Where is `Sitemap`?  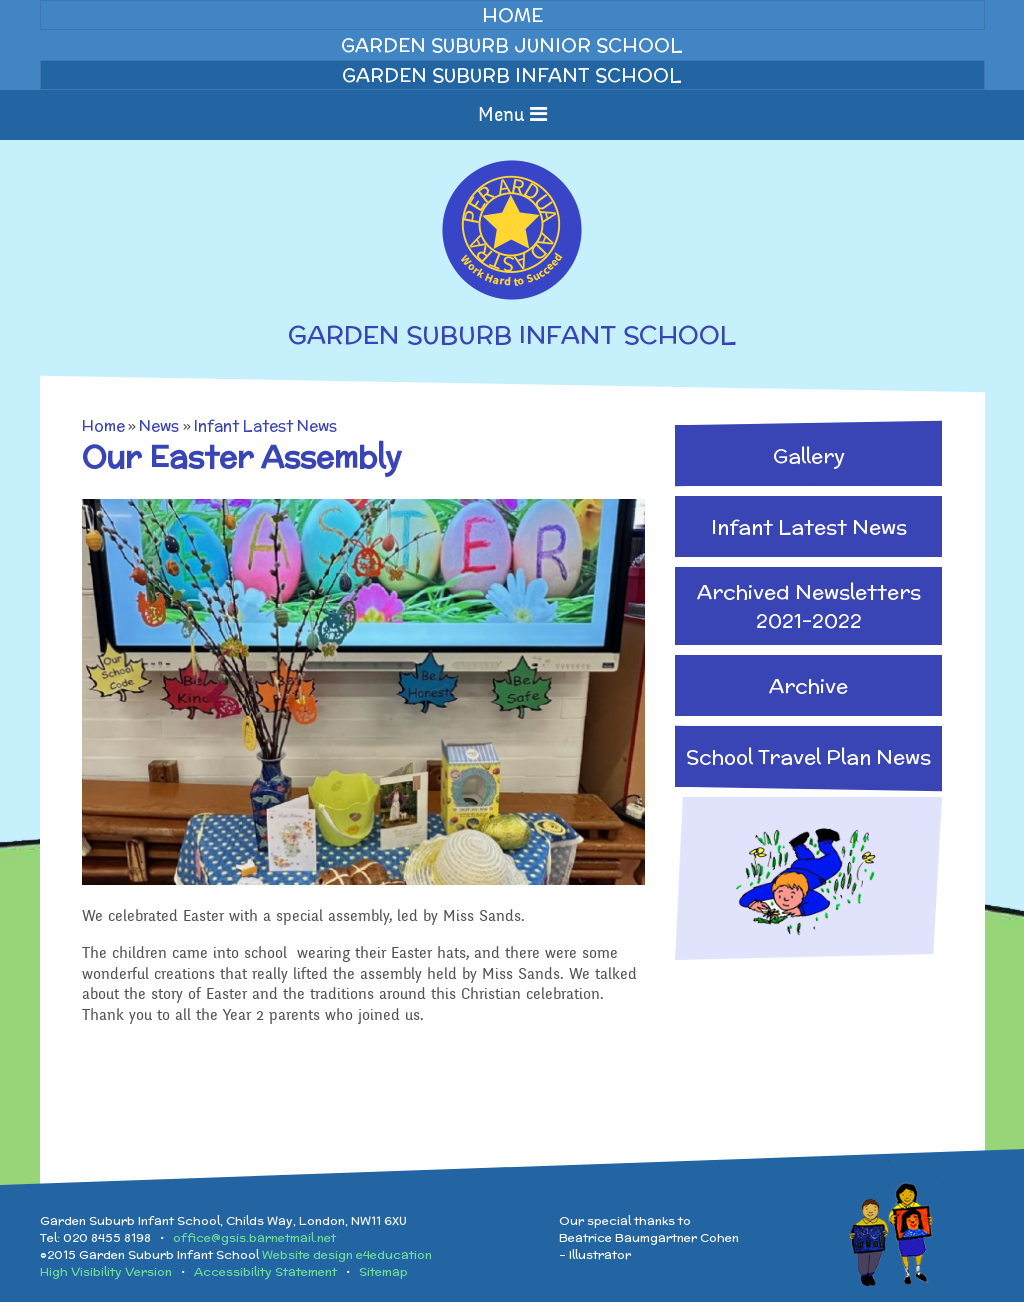
Sitemap is located at coordinates (383, 1271).